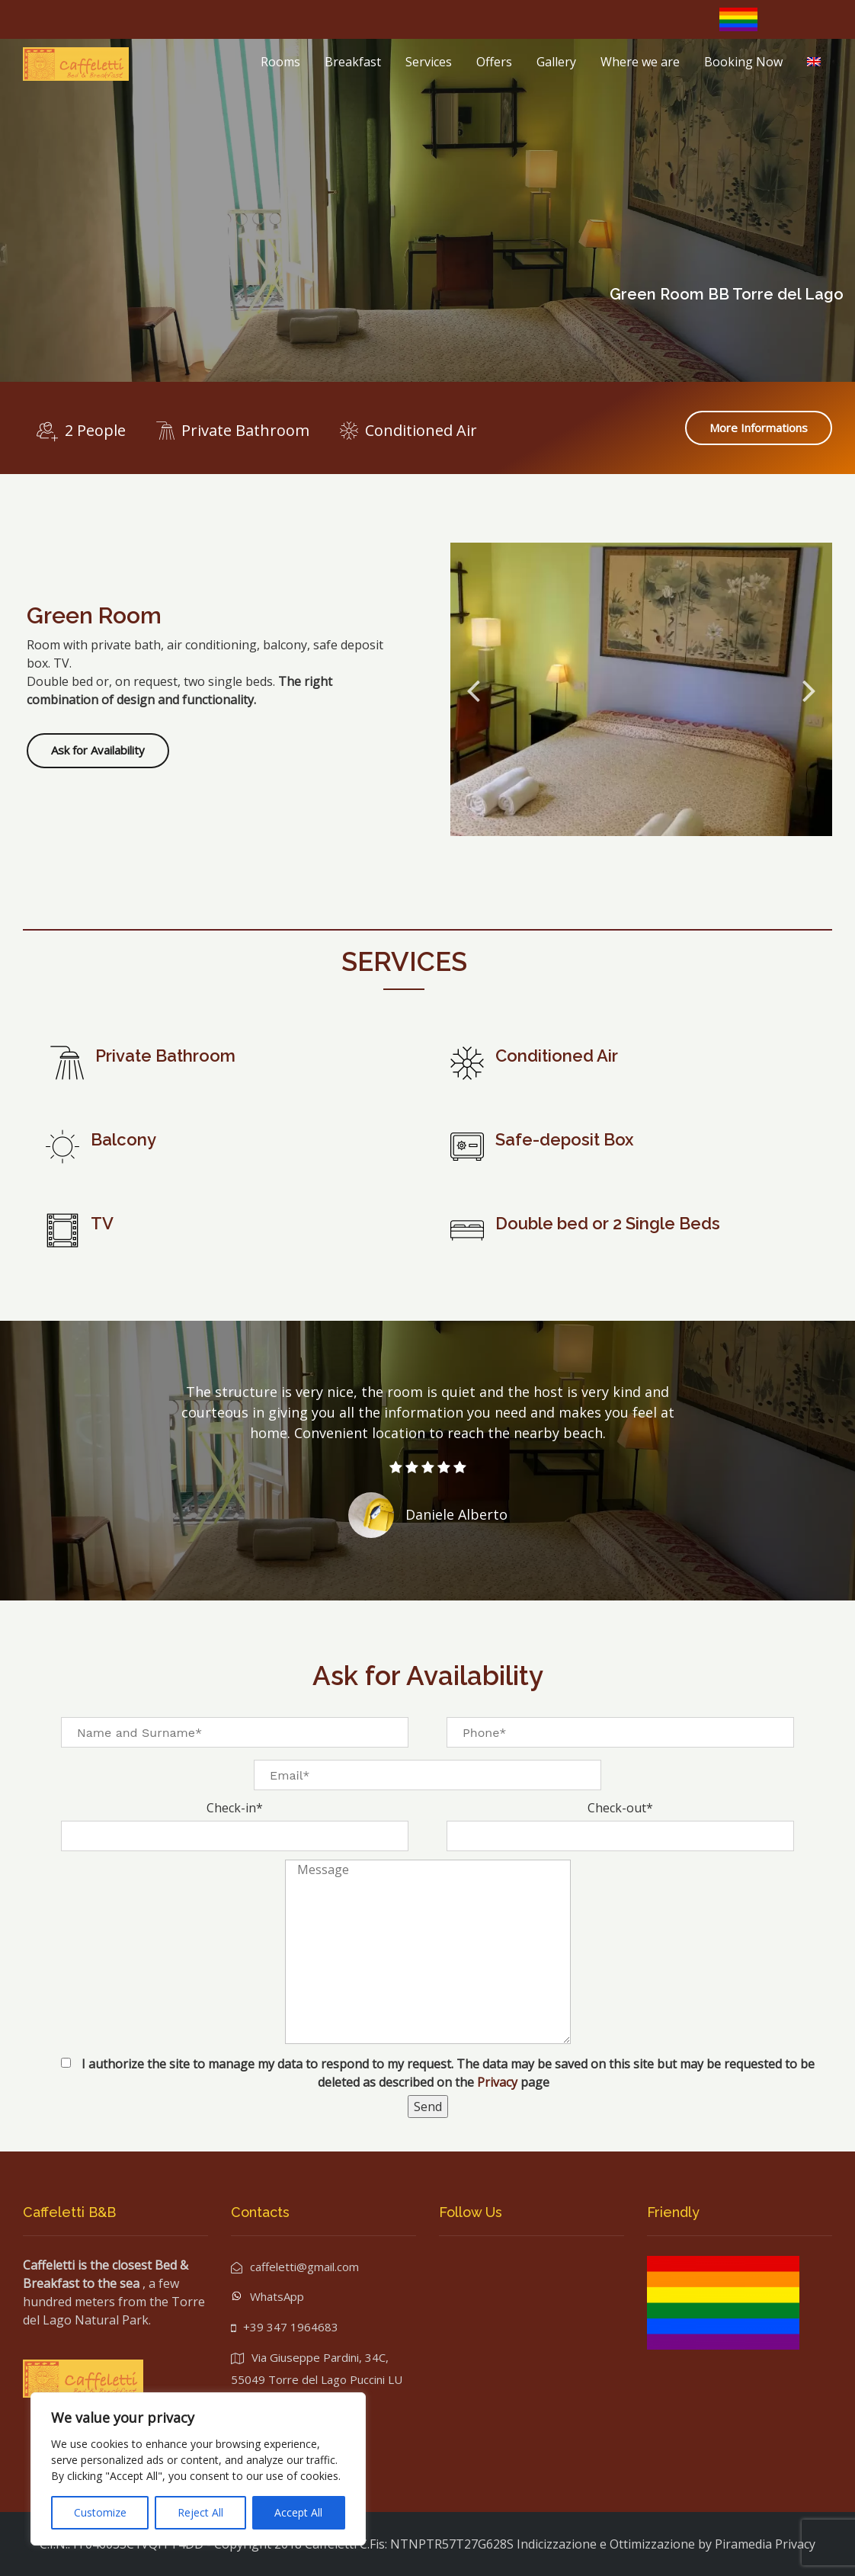 This screenshot has width=855, height=2576. Describe the element at coordinates (100, 2512) in the screenshot. I see `Customize` at that location.